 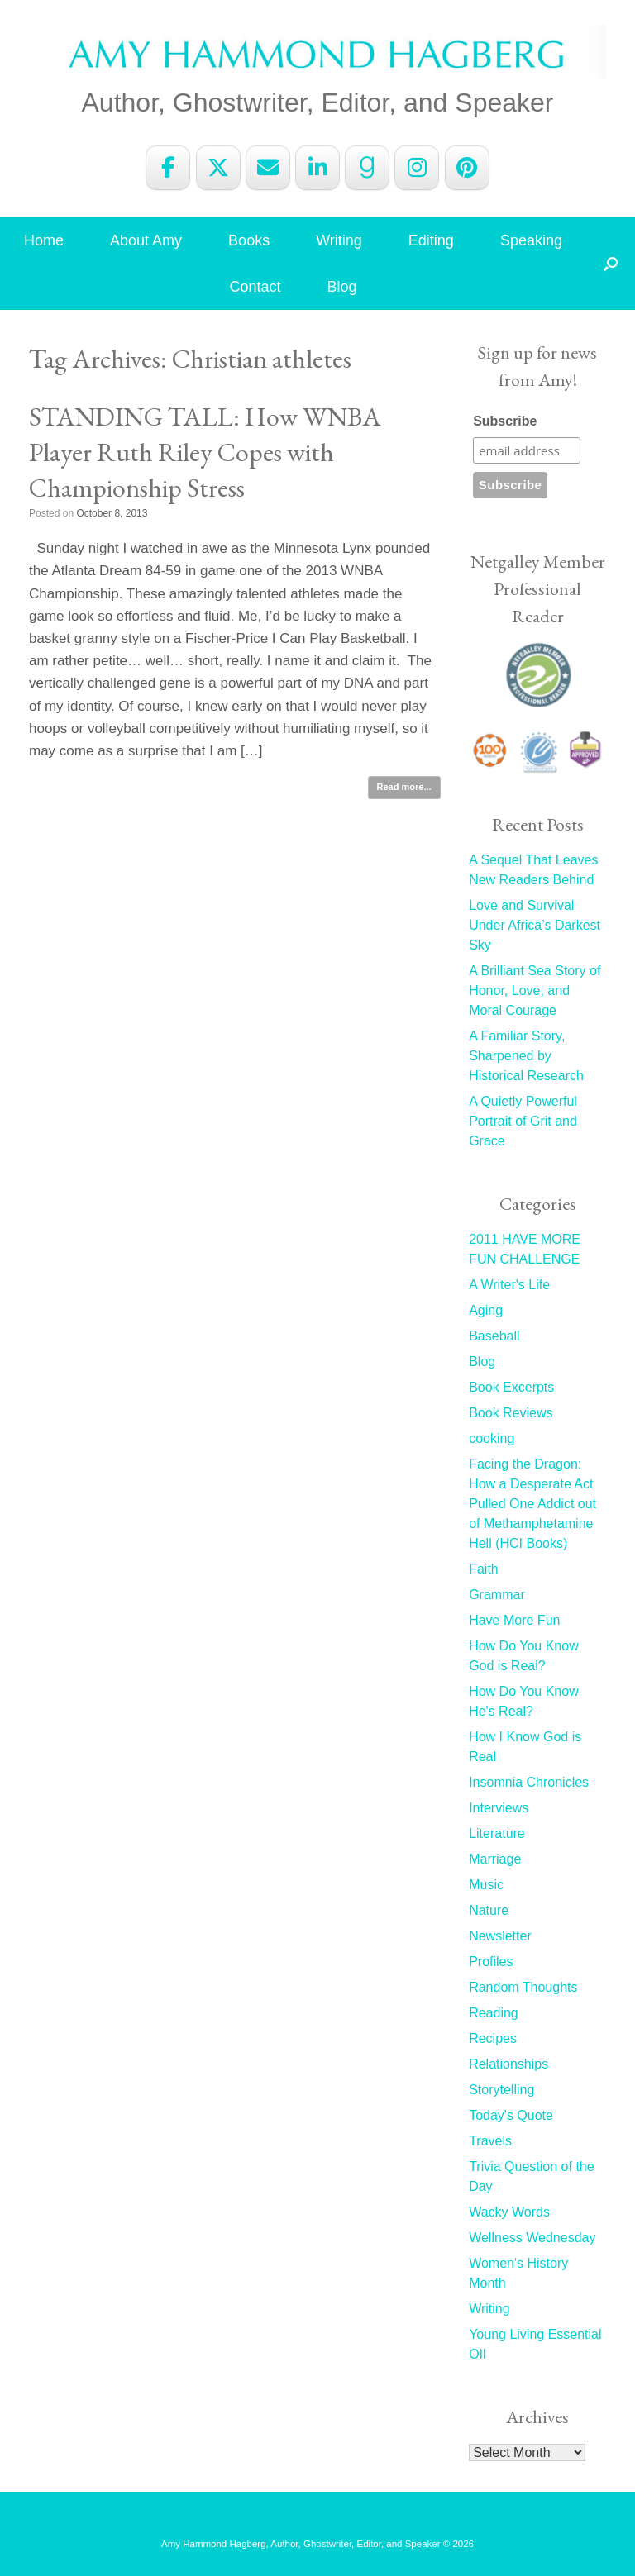 I want to click on A Familiar Story, Sharpened by Historical Research, so click(x=526, y=1056).